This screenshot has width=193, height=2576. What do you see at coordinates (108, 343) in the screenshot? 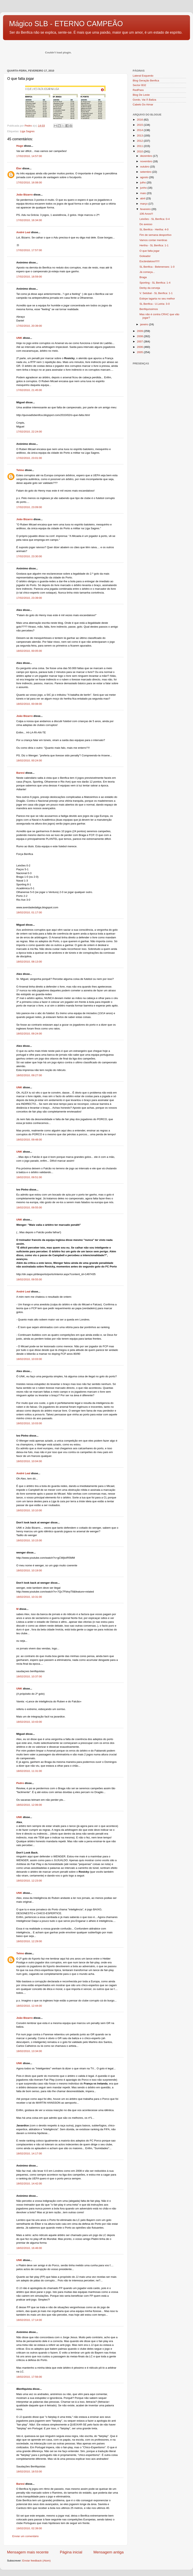
I see `Ladrão` at bounding box center [108, 343].